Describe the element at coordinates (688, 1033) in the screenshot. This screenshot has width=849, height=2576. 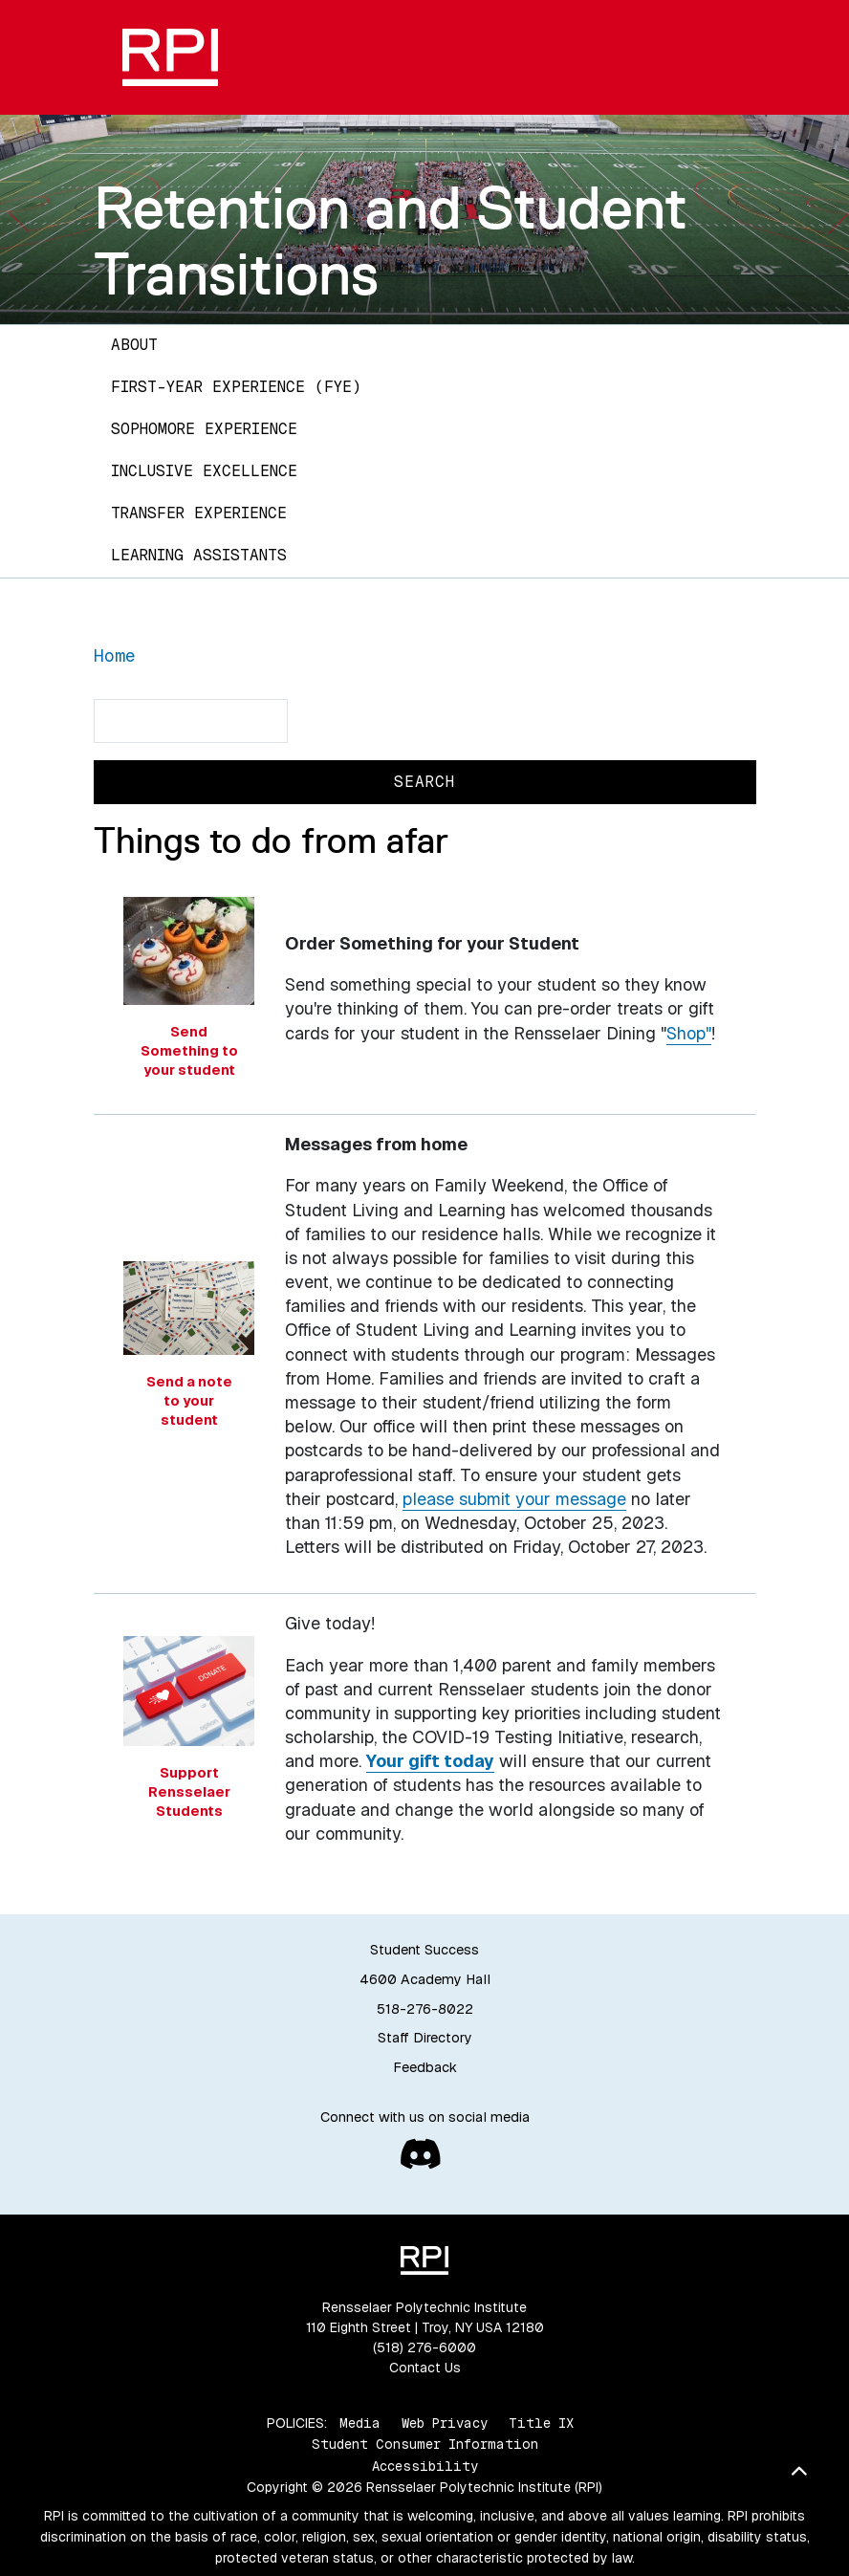
I see `Shop"` at that location.